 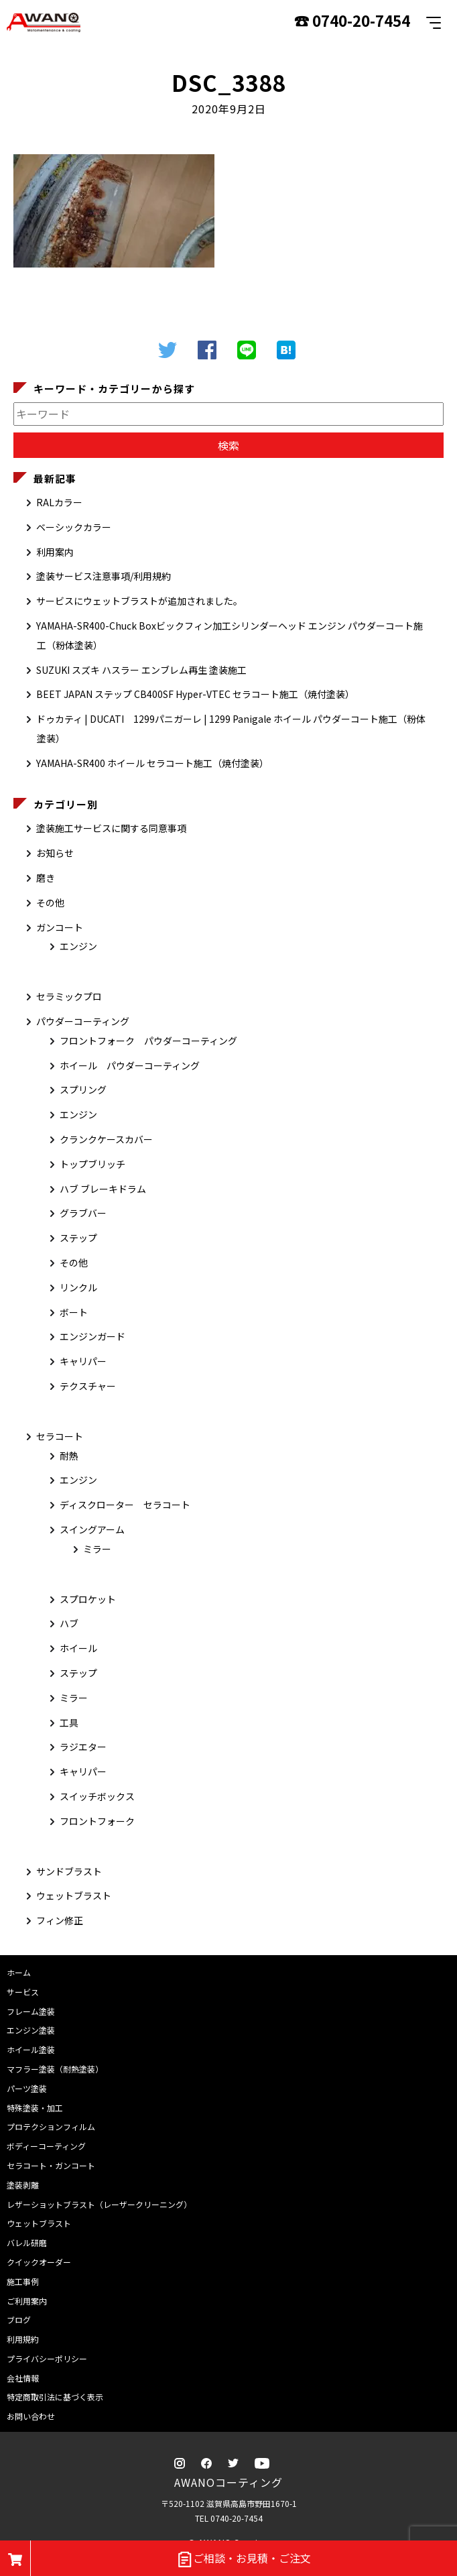 What do you see at coordinates (51, 2165) in the screenshot?
I see `セラコート・ガンコート` at bounding box center [51, 2165].